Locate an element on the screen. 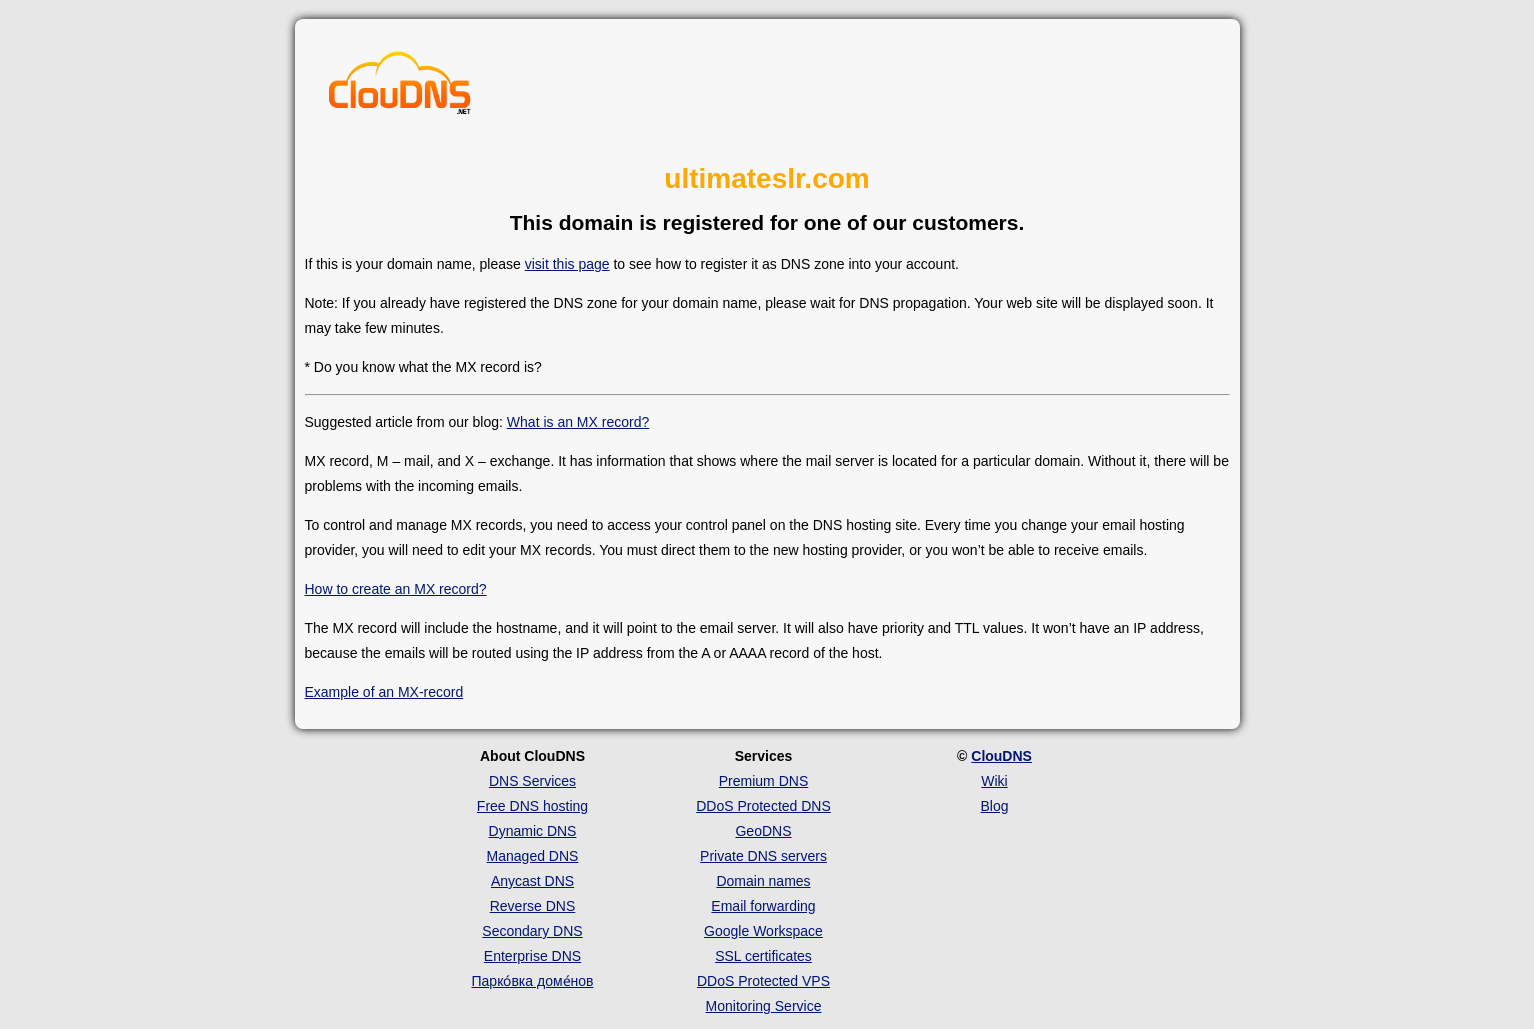 The image size is (1534, 1029). DNS Services is located at coordinates (532, 781).